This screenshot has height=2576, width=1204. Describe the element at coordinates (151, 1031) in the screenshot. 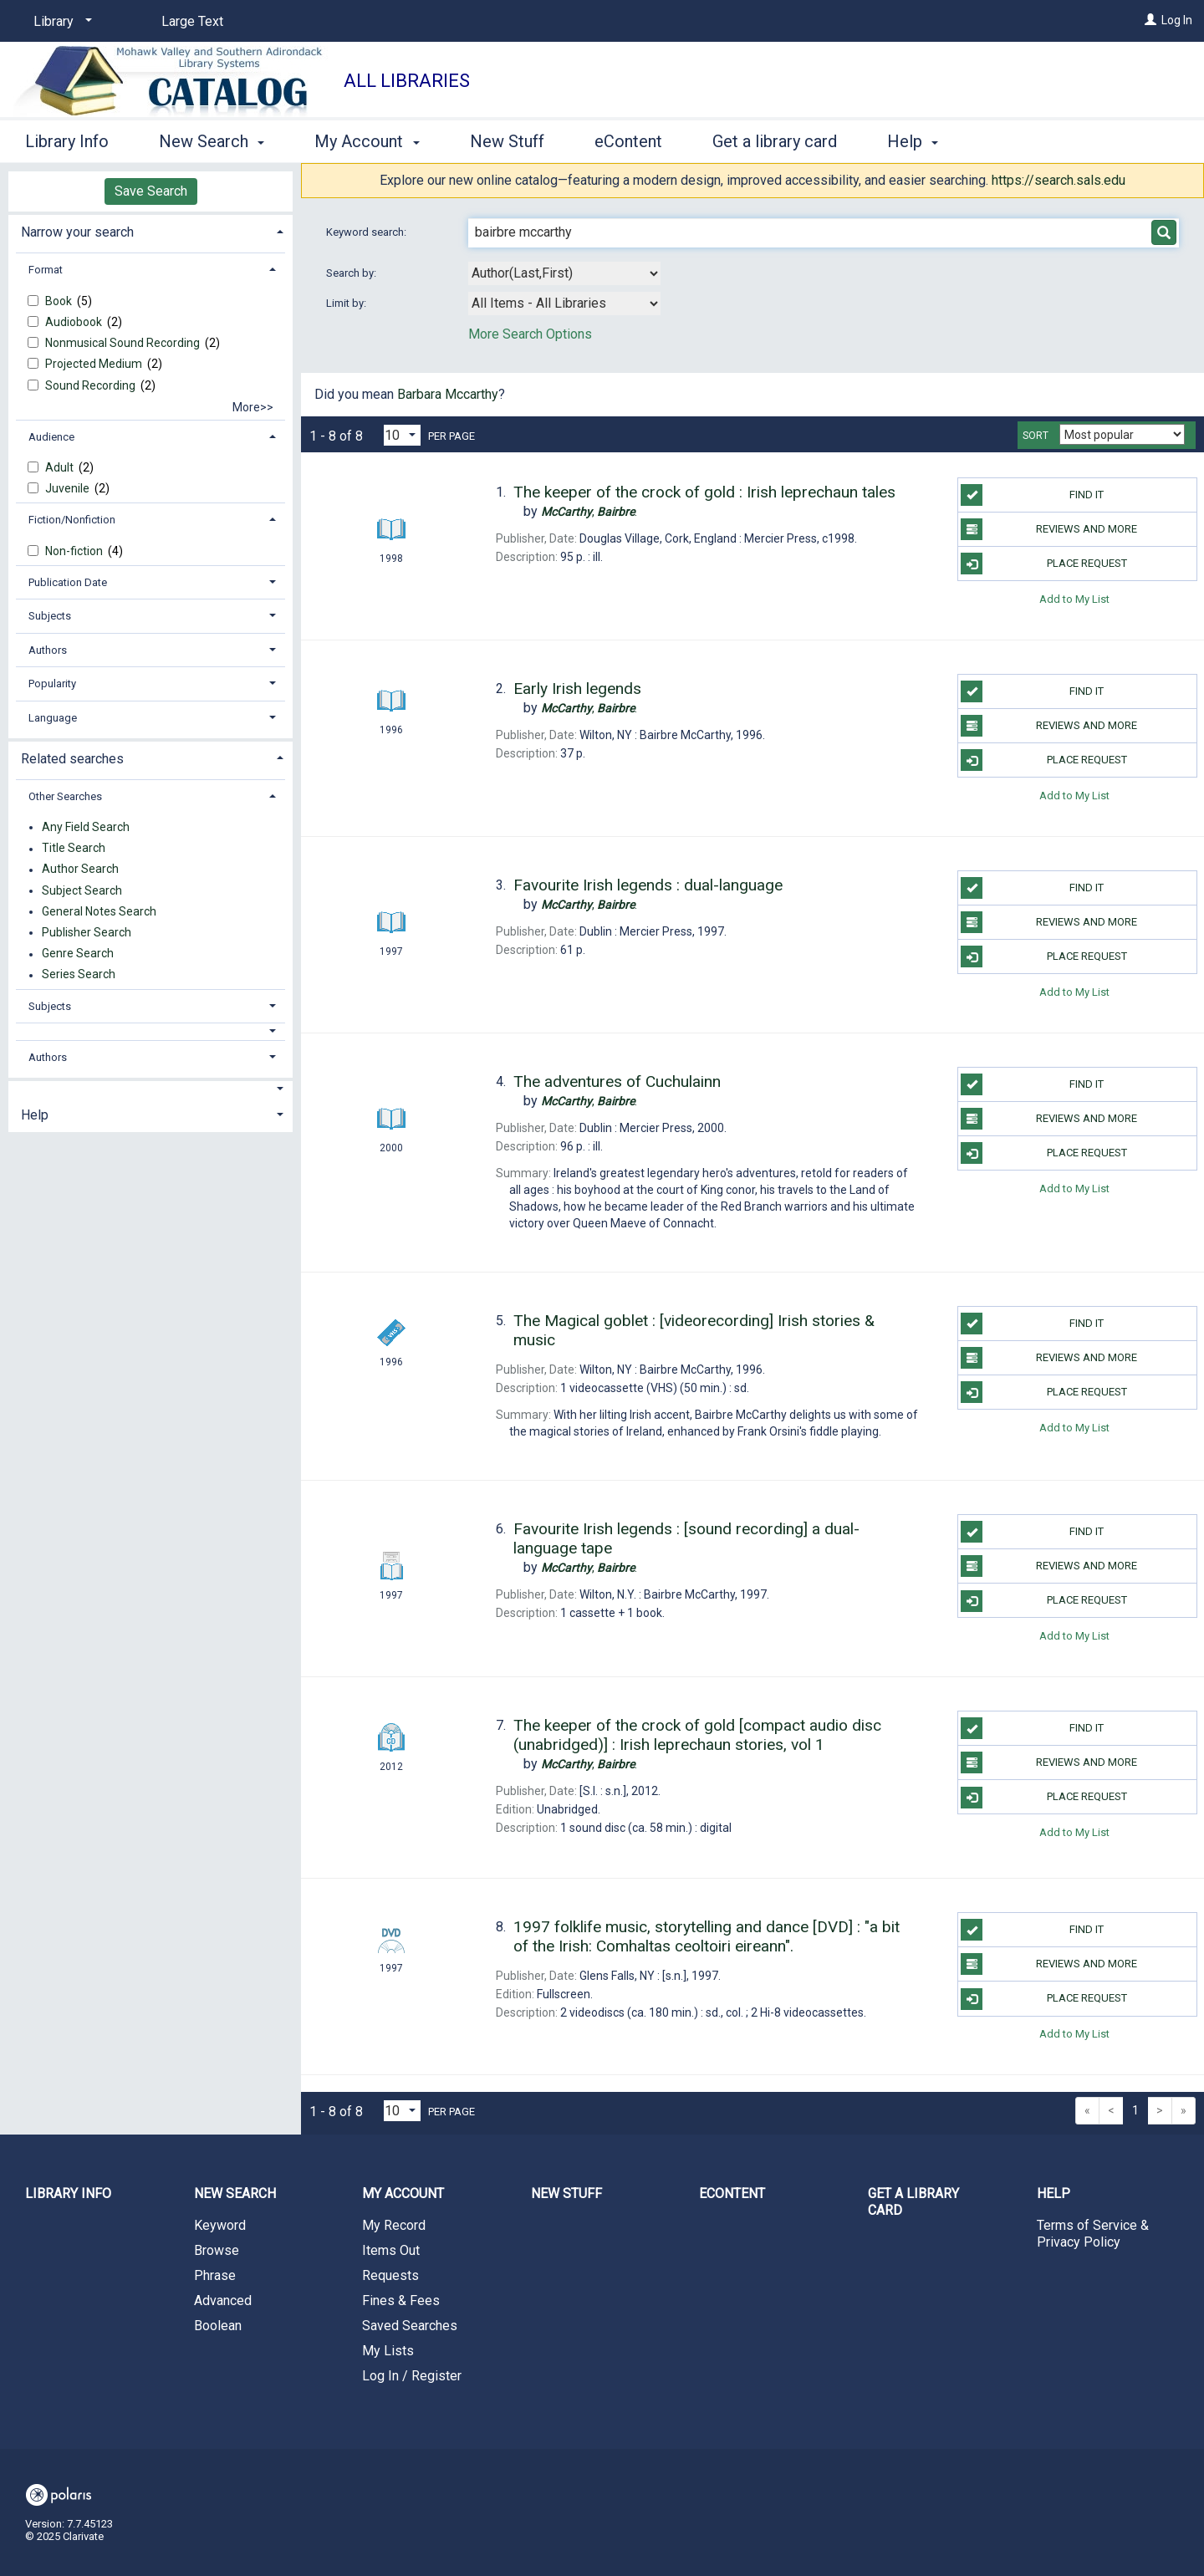

I see `[button]` at that location.